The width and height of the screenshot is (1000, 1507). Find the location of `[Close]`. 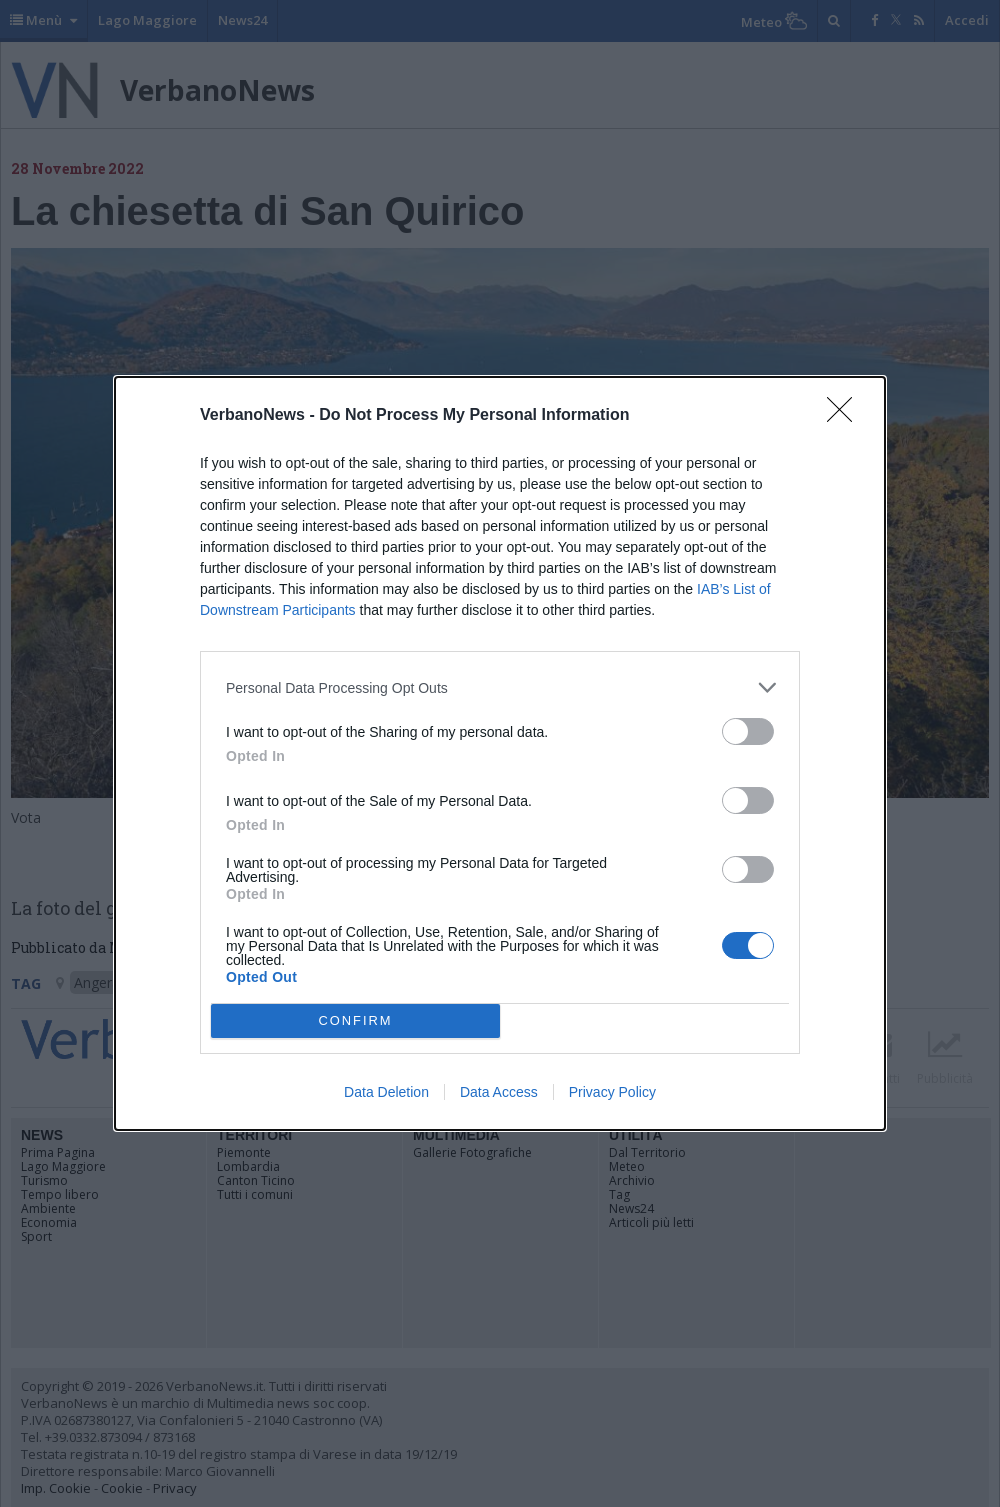

[Close] is located at coordinates (846, 416).